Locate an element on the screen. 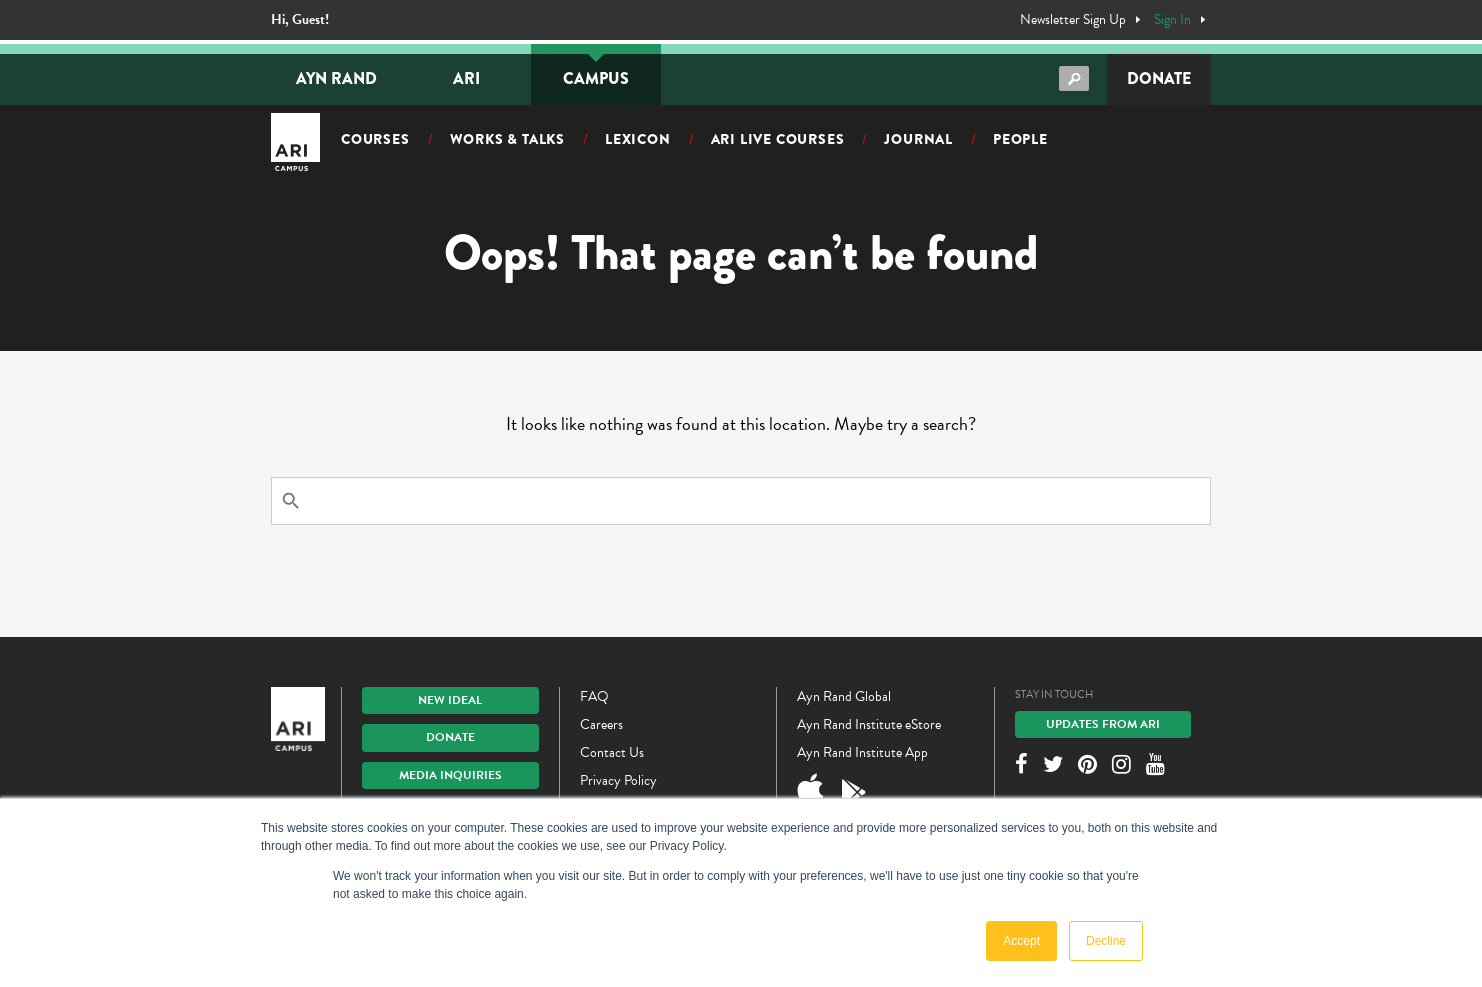  Donate is located at coordinates (1159, 78).